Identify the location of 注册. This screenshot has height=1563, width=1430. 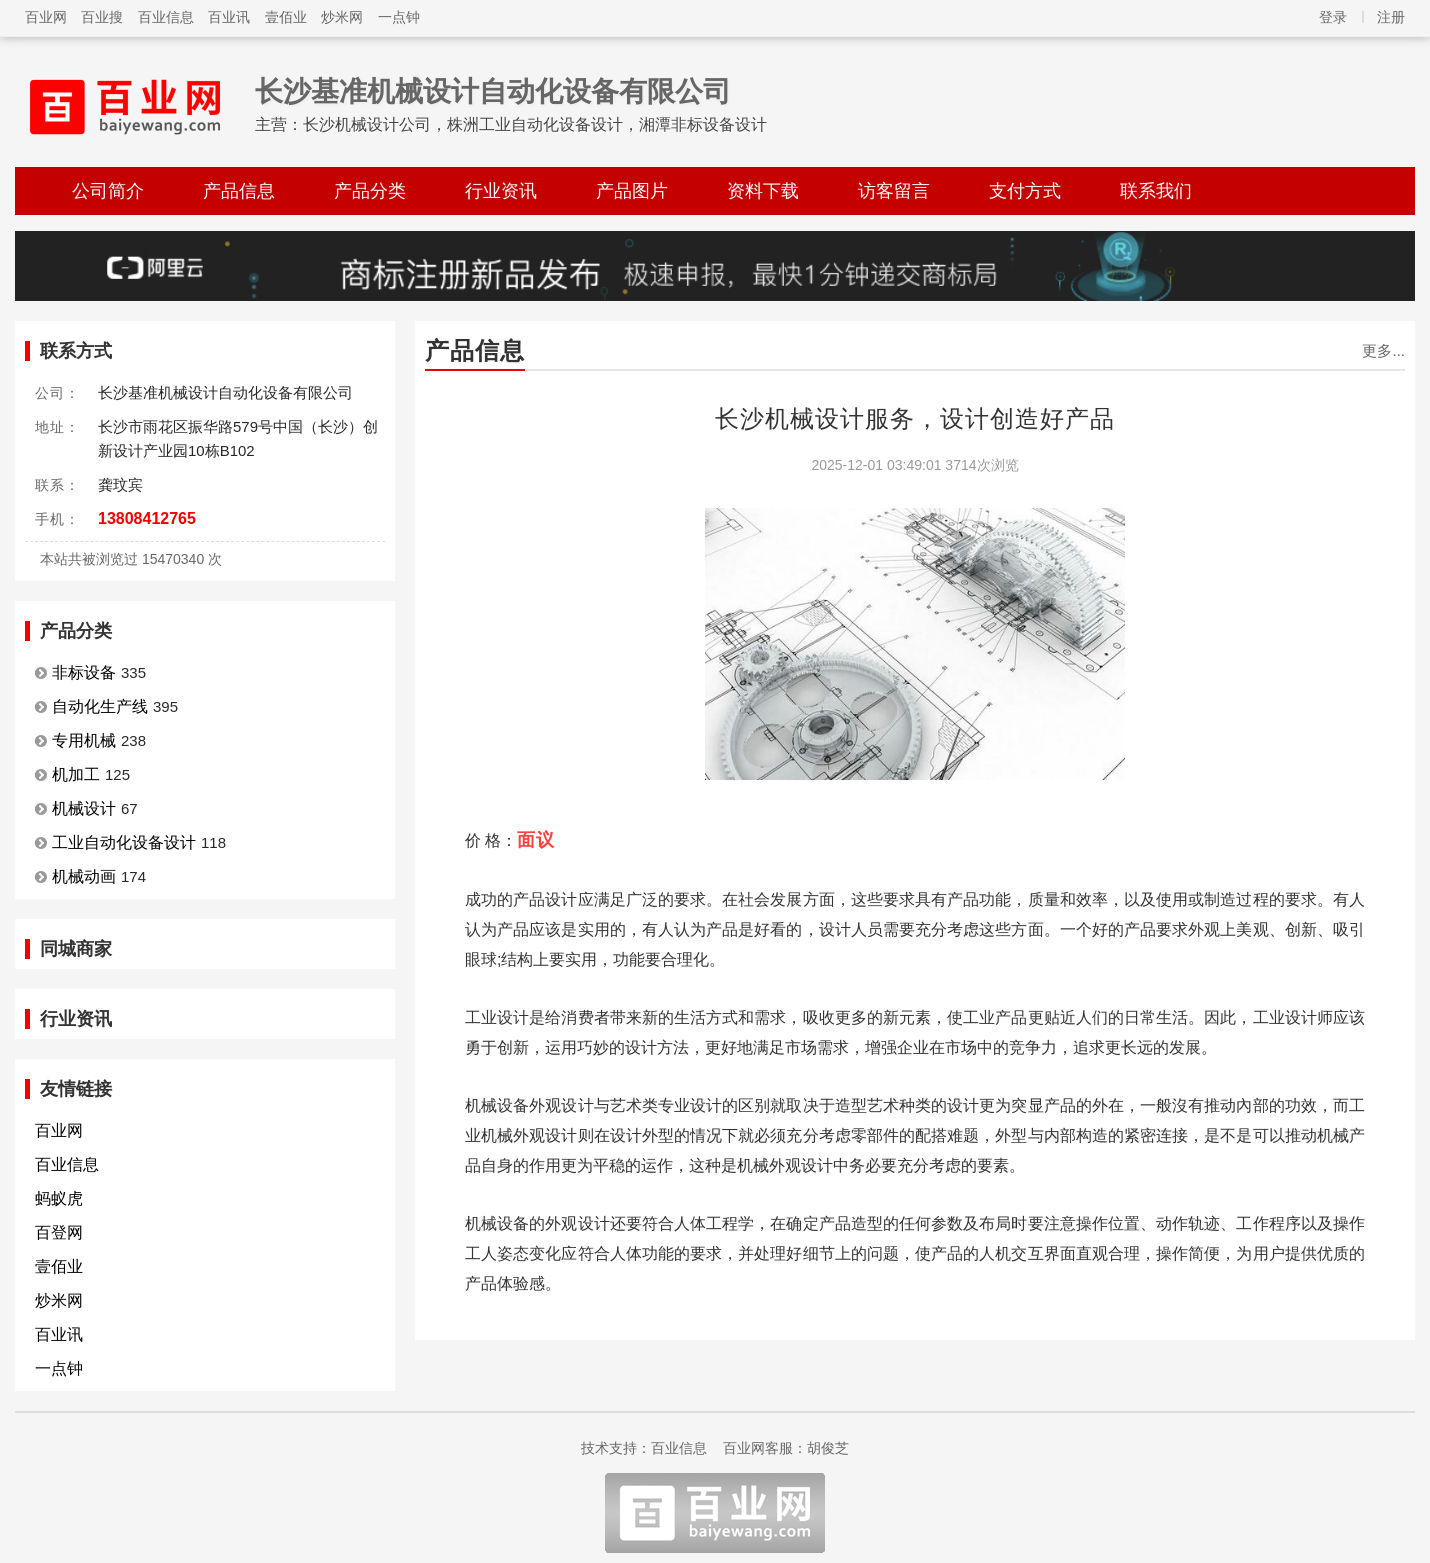
(1391, 17).